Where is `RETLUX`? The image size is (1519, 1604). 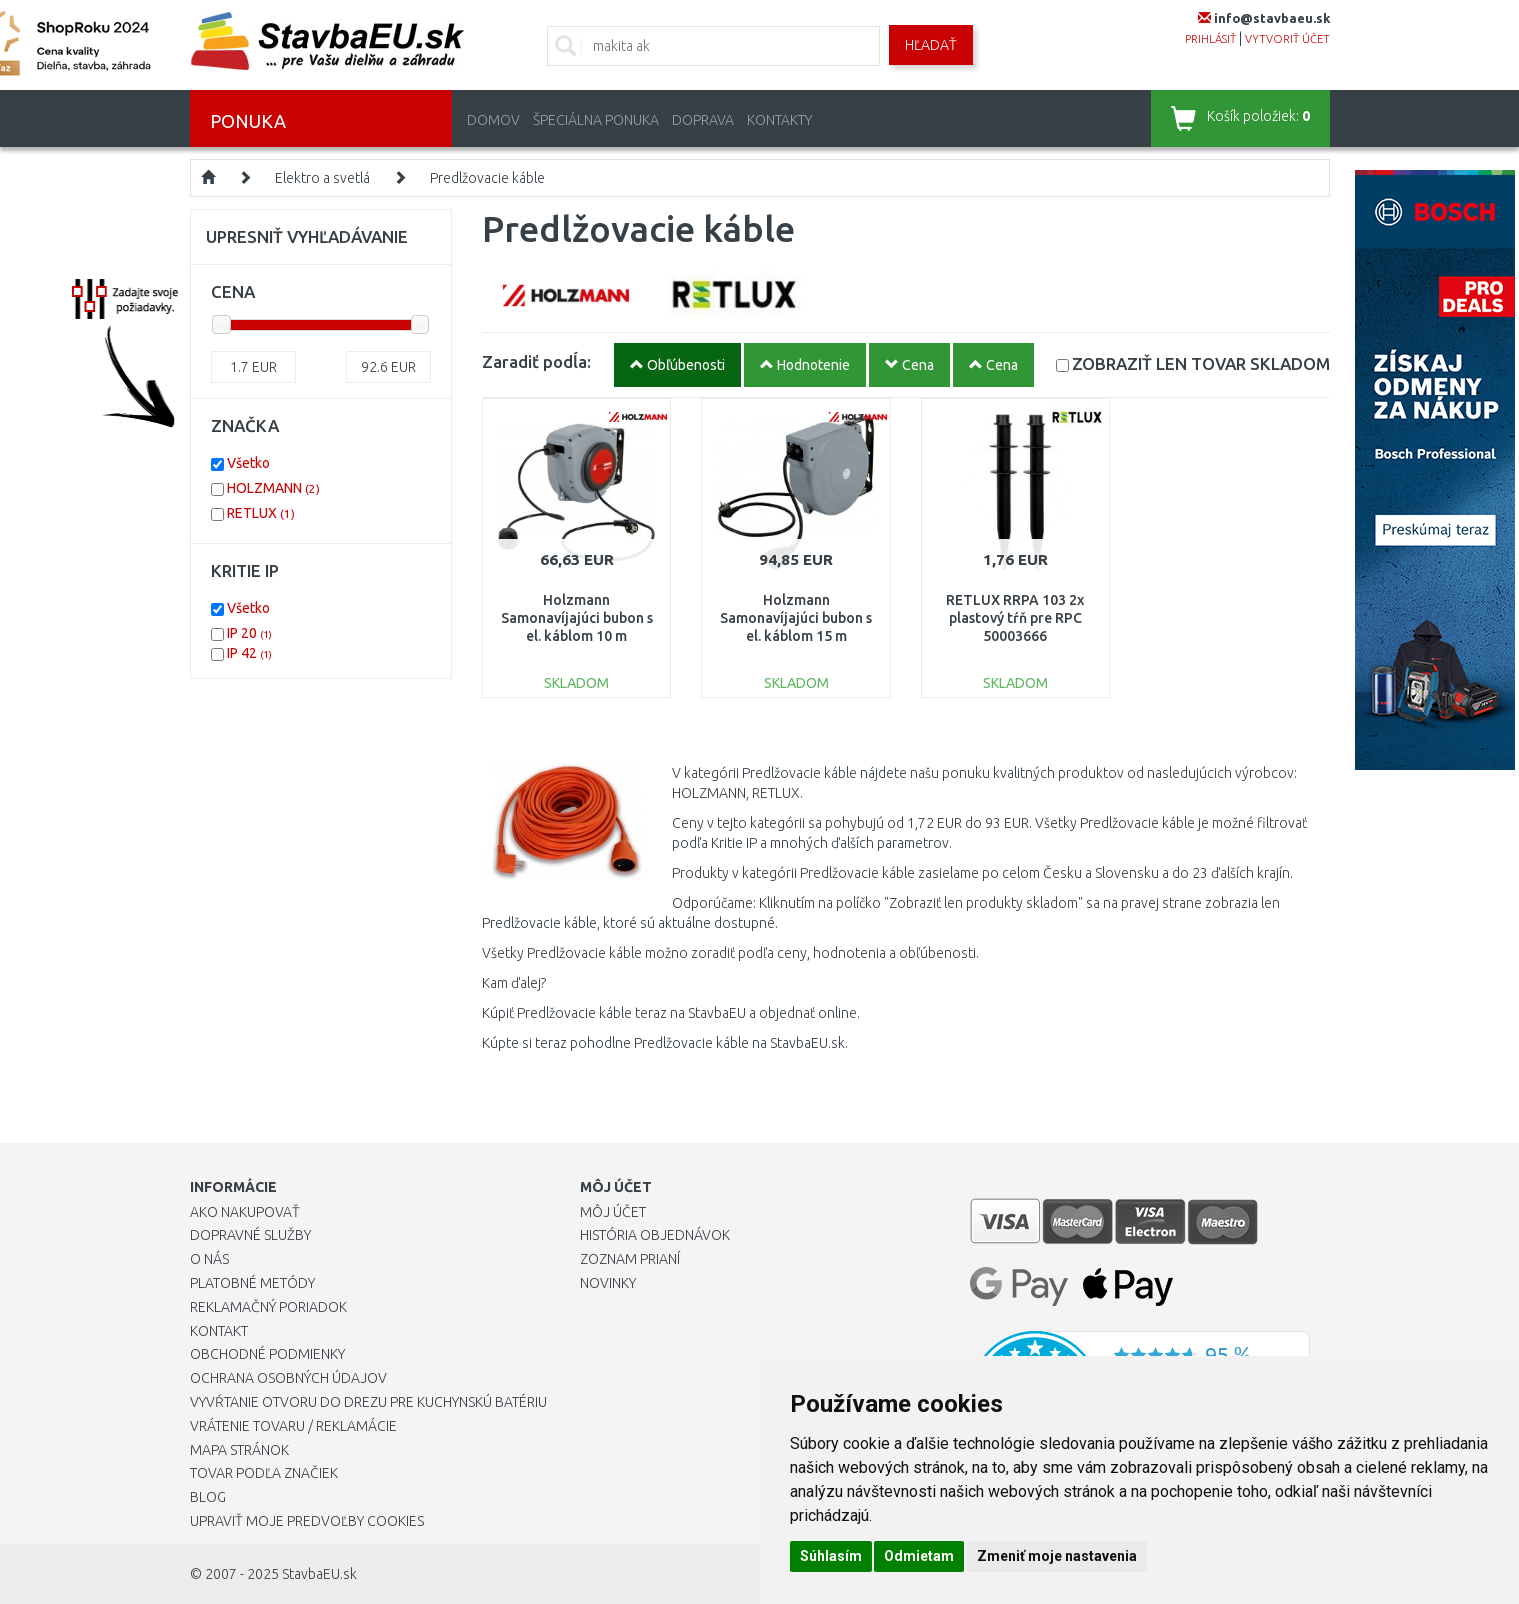
RETLUX is located at coordinates (261, 513).